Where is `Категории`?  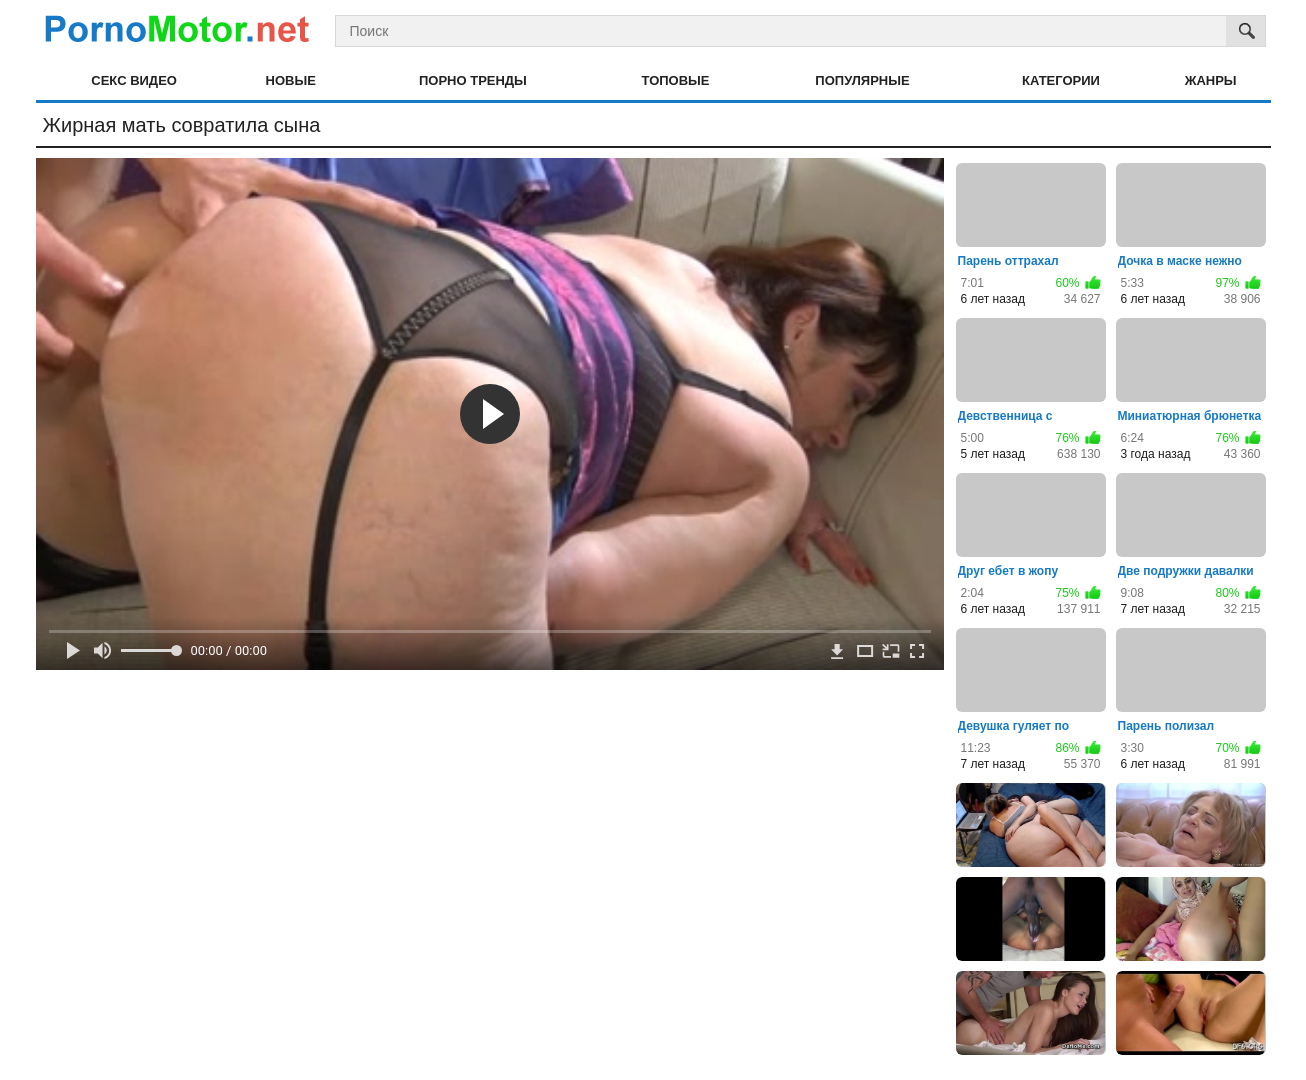
Категории is located at coordinates (1061, 80).